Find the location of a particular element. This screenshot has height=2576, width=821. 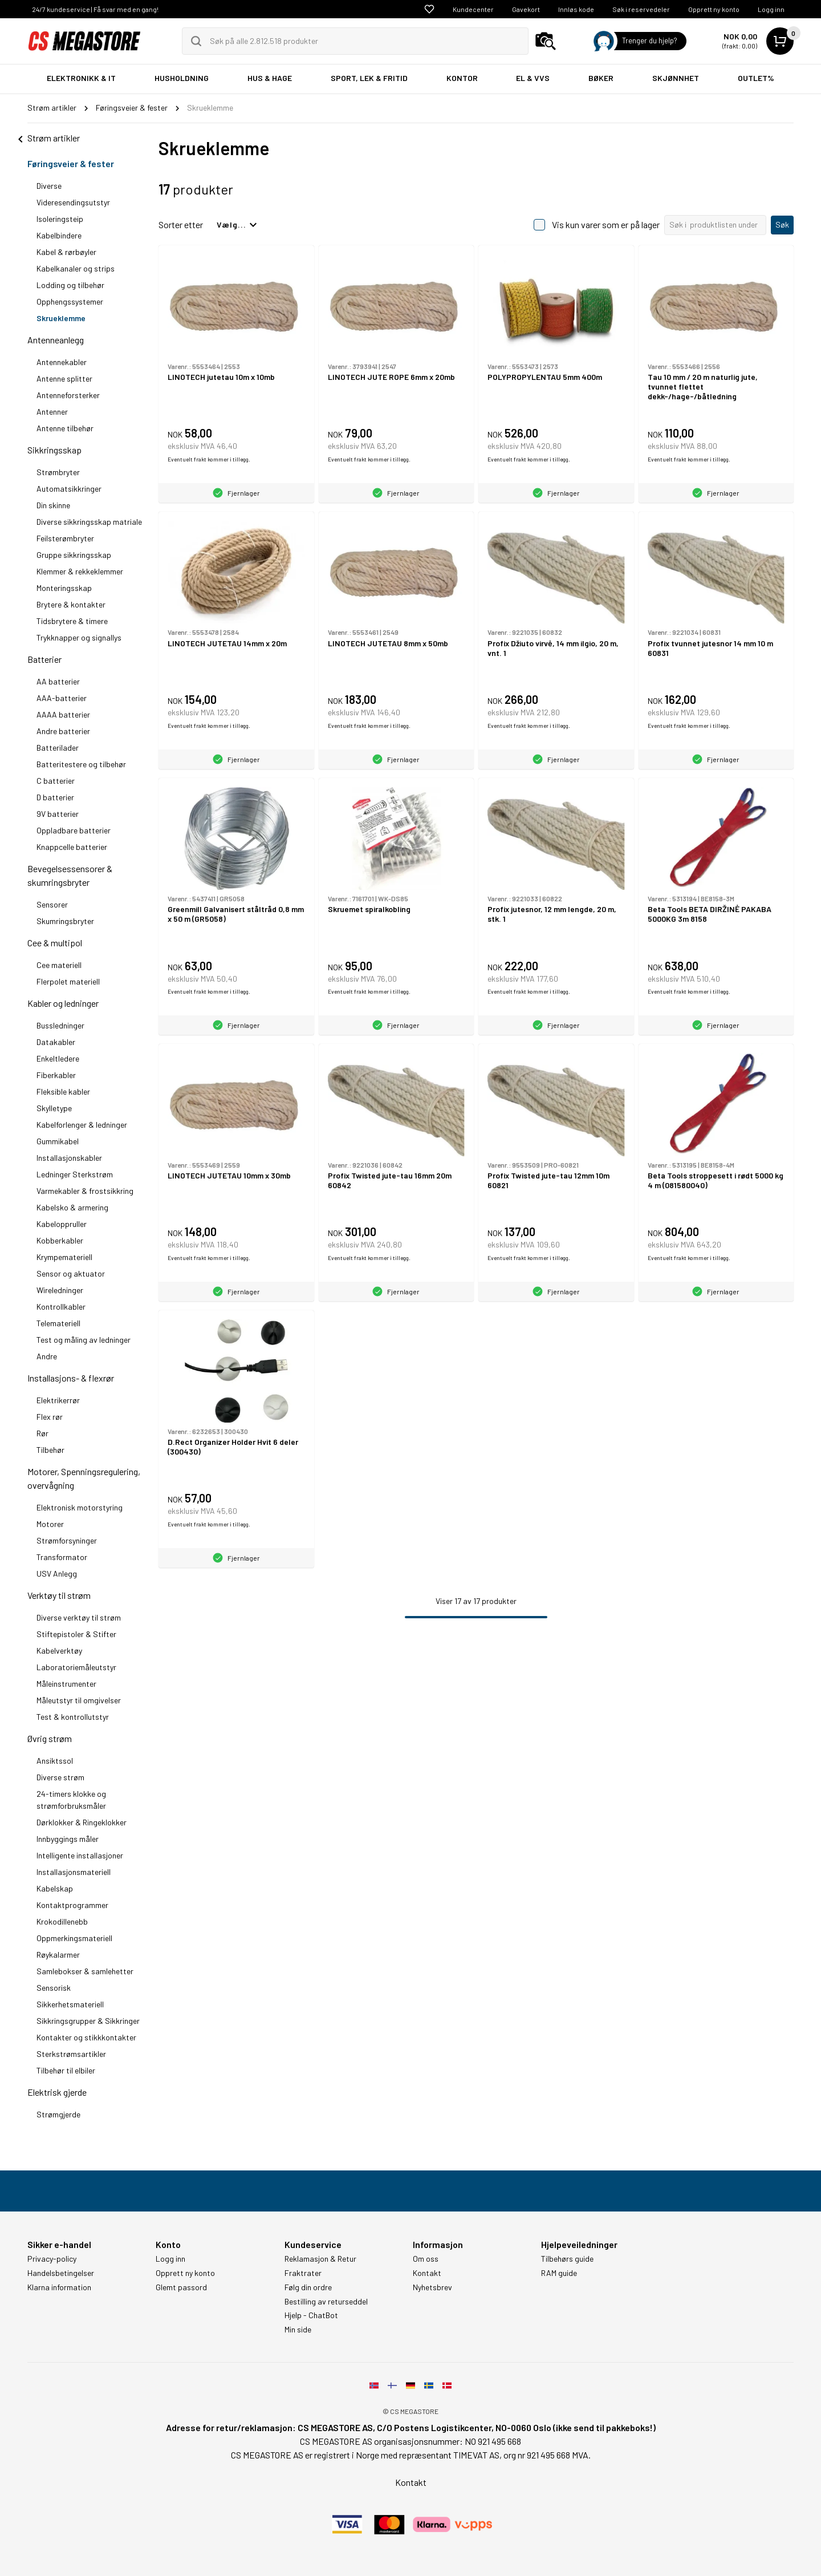

Fleksible kabler is located at coordinates (63, 1091).